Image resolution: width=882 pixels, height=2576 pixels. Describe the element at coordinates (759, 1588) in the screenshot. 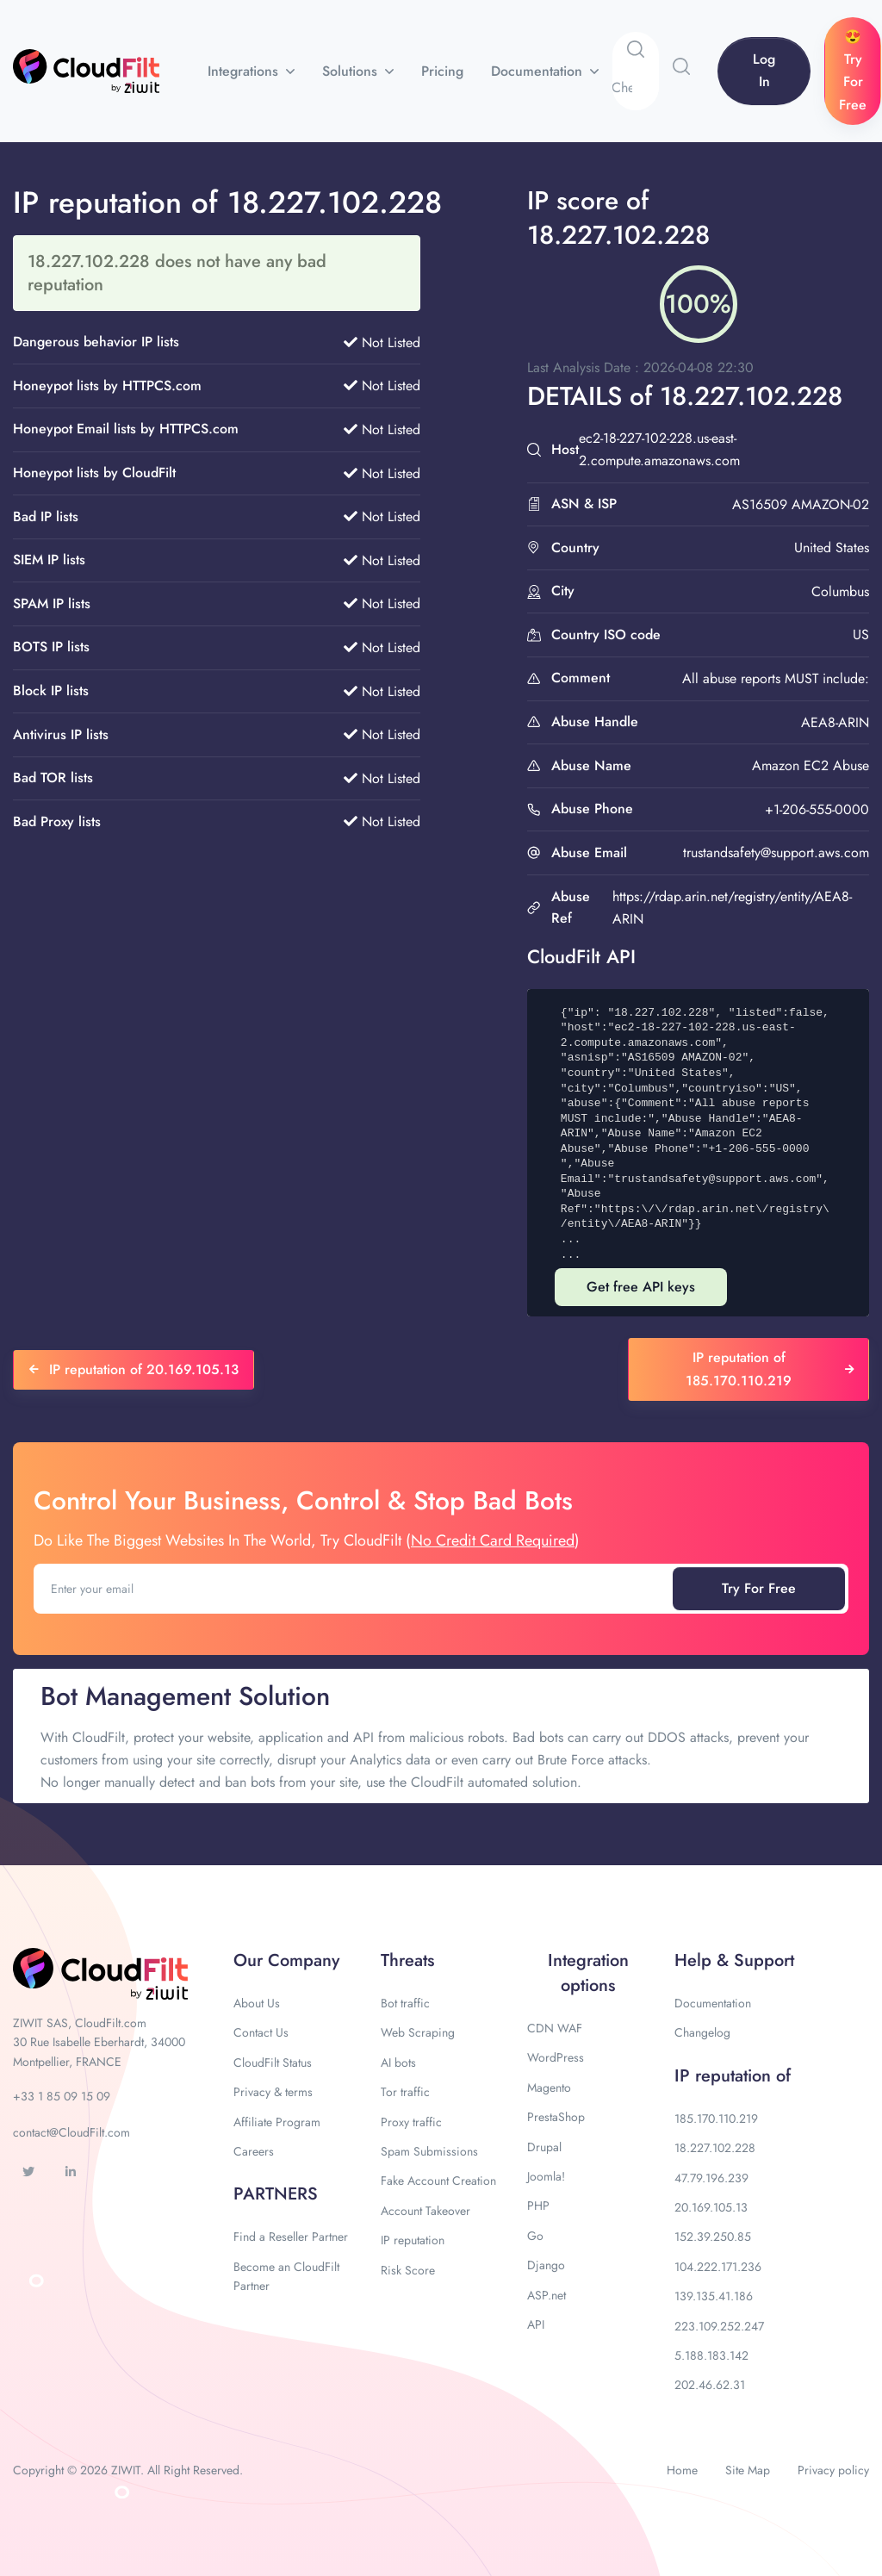

I see `Try For Free` at that location.